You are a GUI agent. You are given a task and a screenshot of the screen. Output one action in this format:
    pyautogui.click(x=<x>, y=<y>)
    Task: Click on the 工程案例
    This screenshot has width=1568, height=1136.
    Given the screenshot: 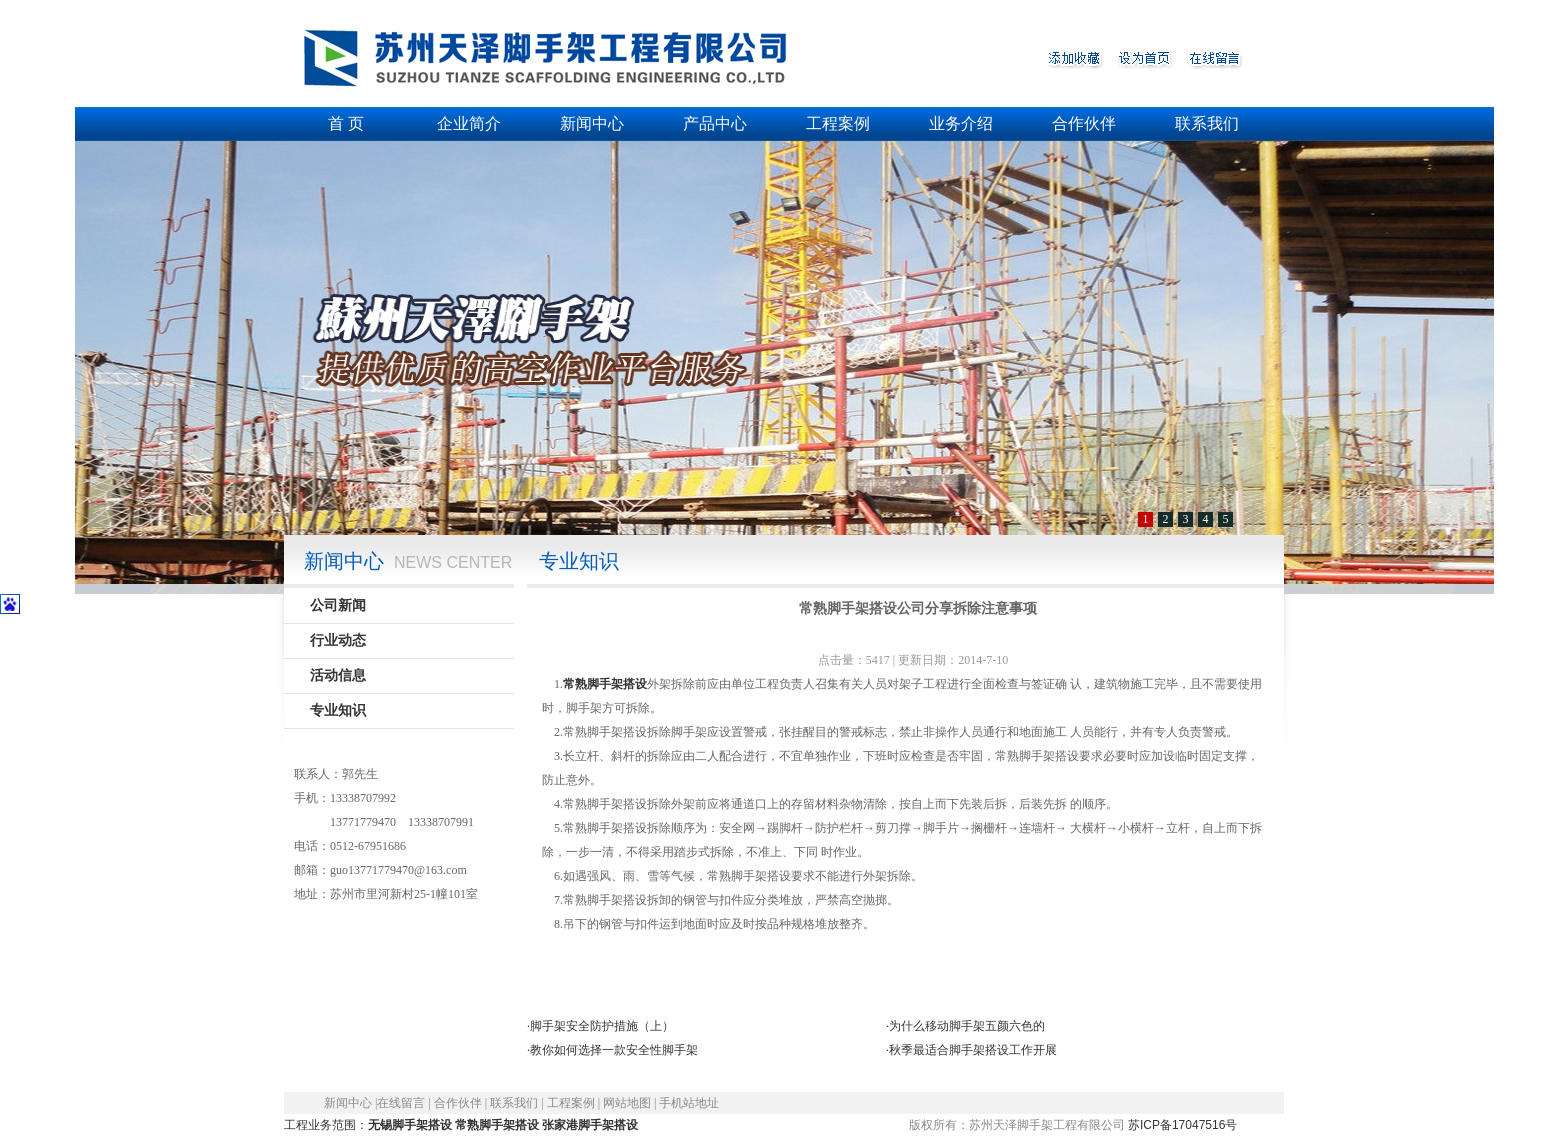 What is the action you would take?
    pyautogui.click(x=838, y=123)
    